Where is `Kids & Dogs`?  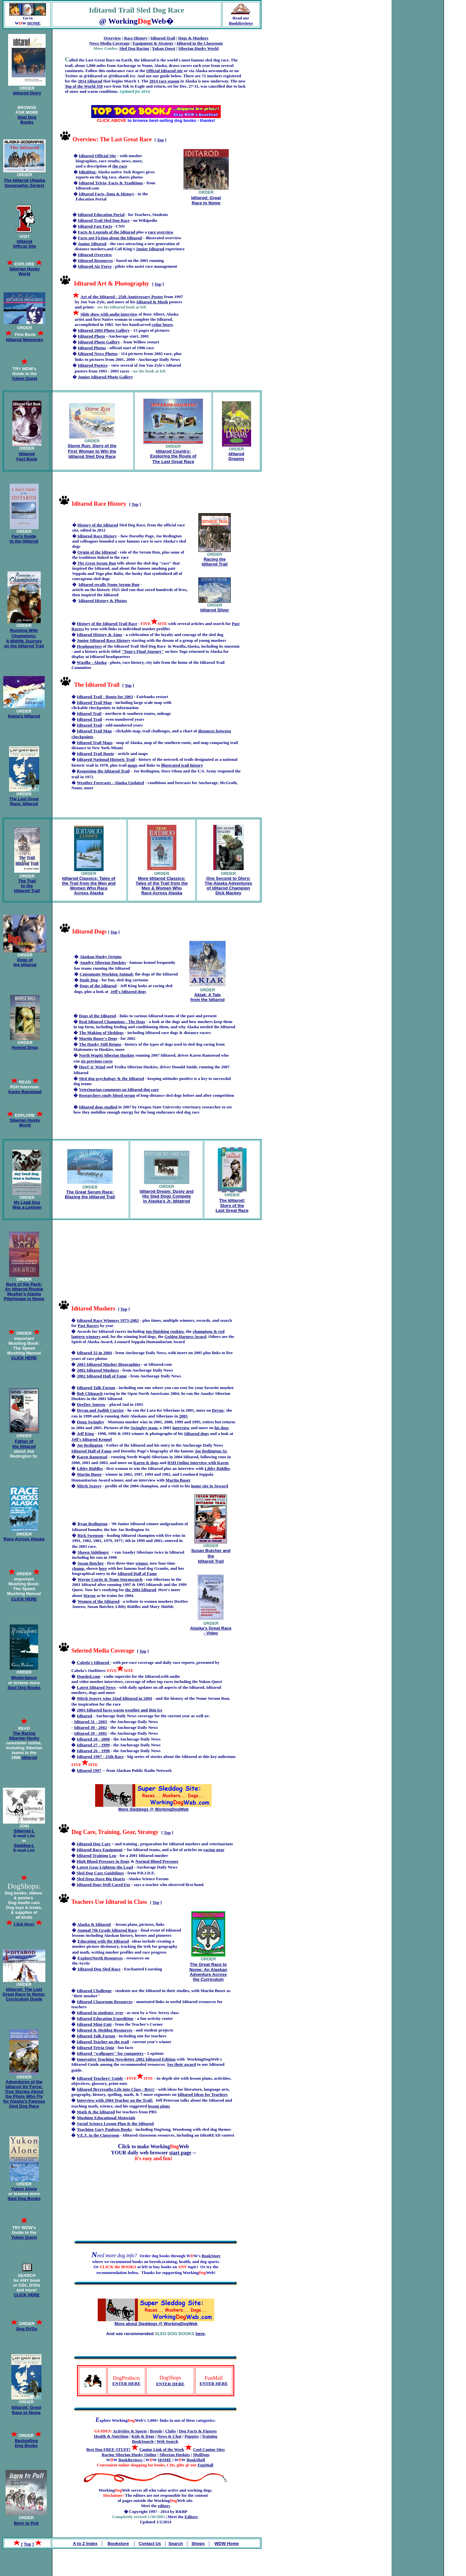
Kids & Dogs is located at coordinates (142, 2436).